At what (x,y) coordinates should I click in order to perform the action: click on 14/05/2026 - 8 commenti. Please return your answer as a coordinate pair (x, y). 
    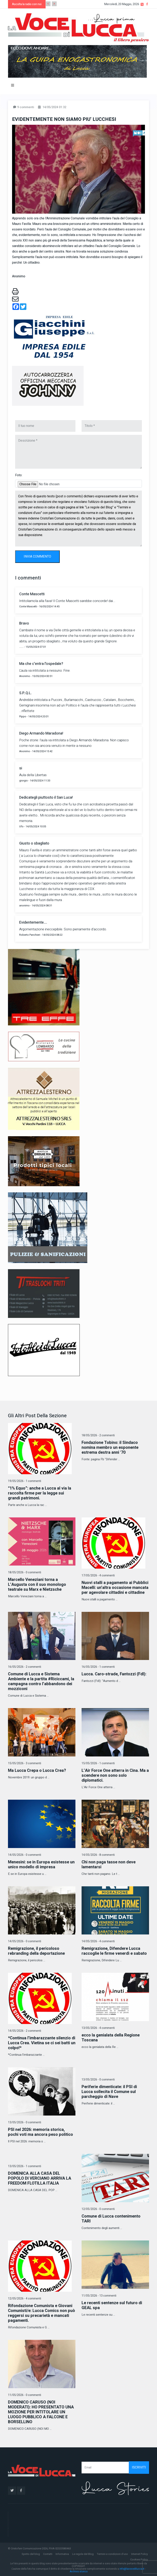
    Looking at the image, I should click on (98, 1855).